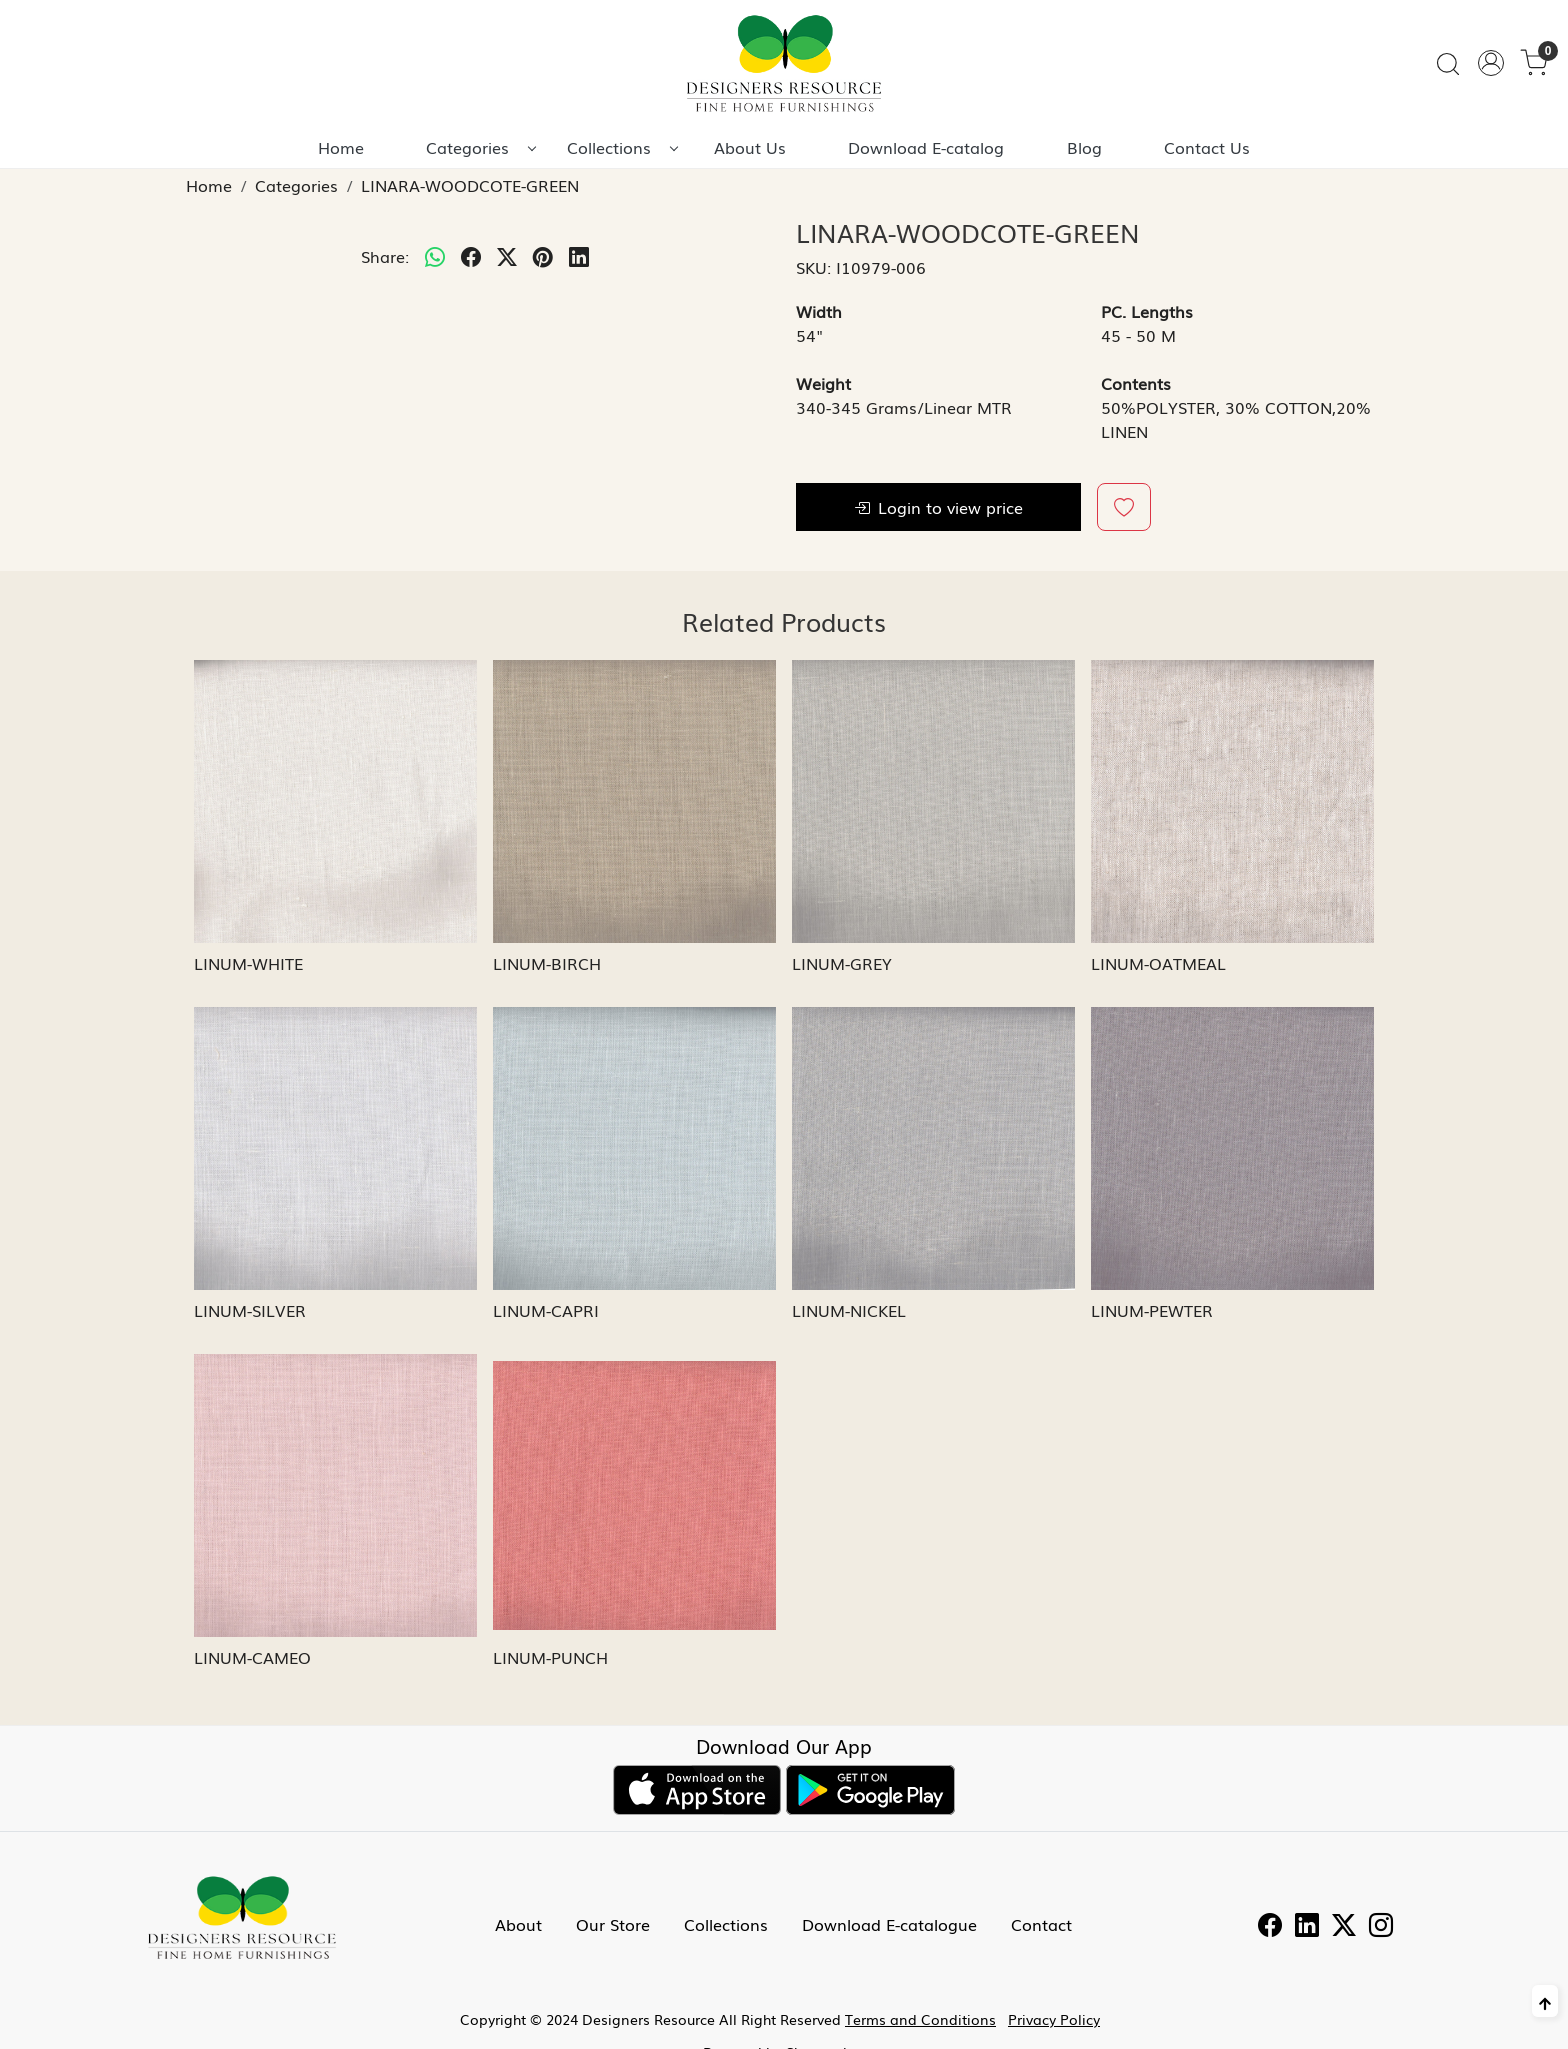  What do you see at coordinates (341, 147) in the screenshot?
I see `Home` at bounding box center [341, 147].